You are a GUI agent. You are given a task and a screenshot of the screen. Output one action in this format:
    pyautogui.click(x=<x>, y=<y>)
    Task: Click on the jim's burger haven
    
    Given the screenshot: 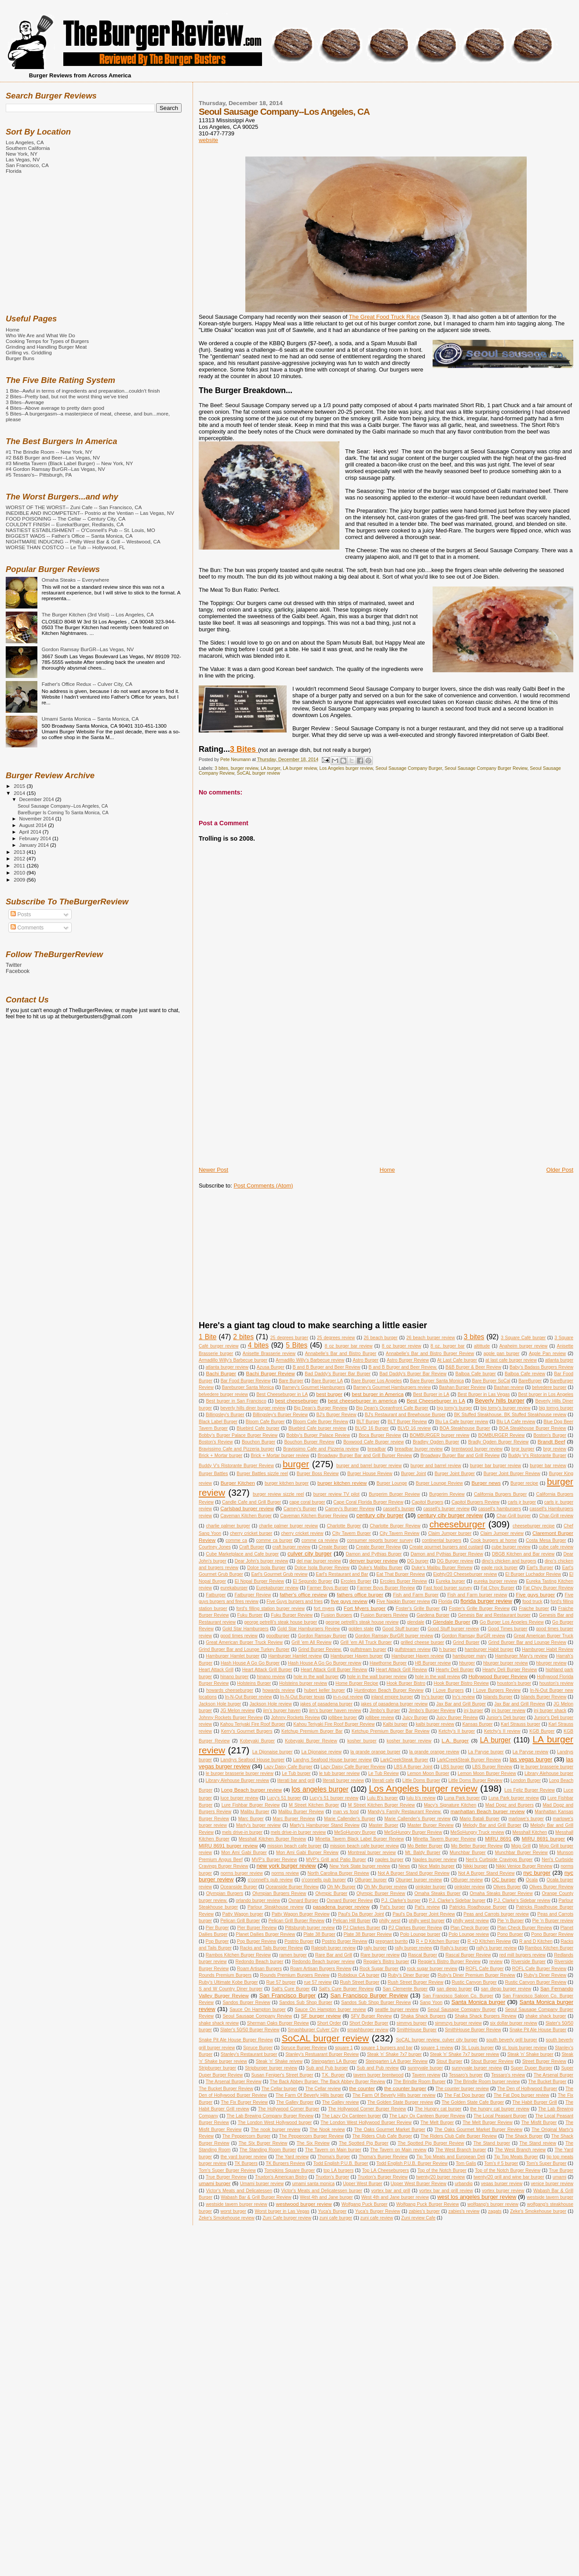 What is the action you would take?
    pyautogui.click(x=282, y=1710)
    